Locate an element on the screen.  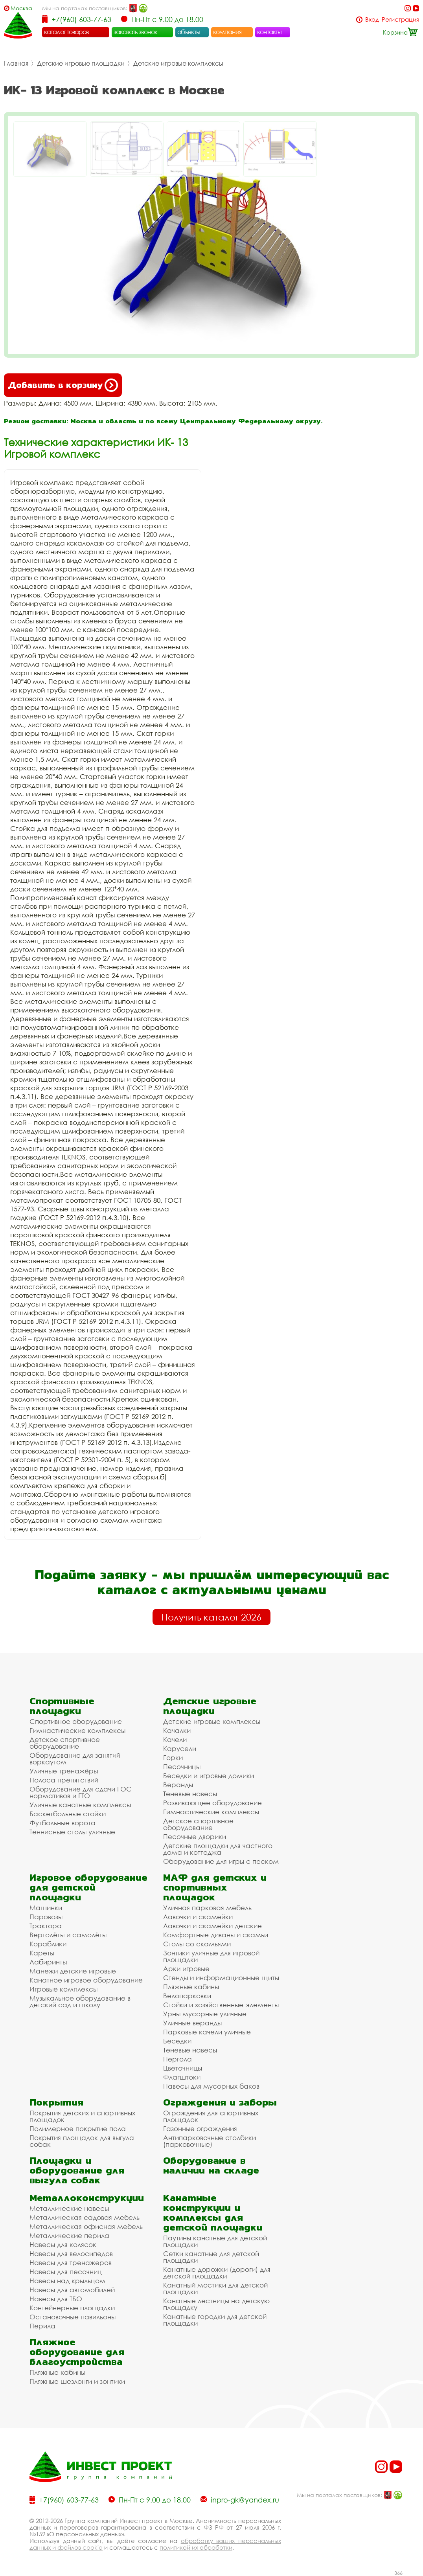
Лабиринты is located at coordinates (48, 1962).